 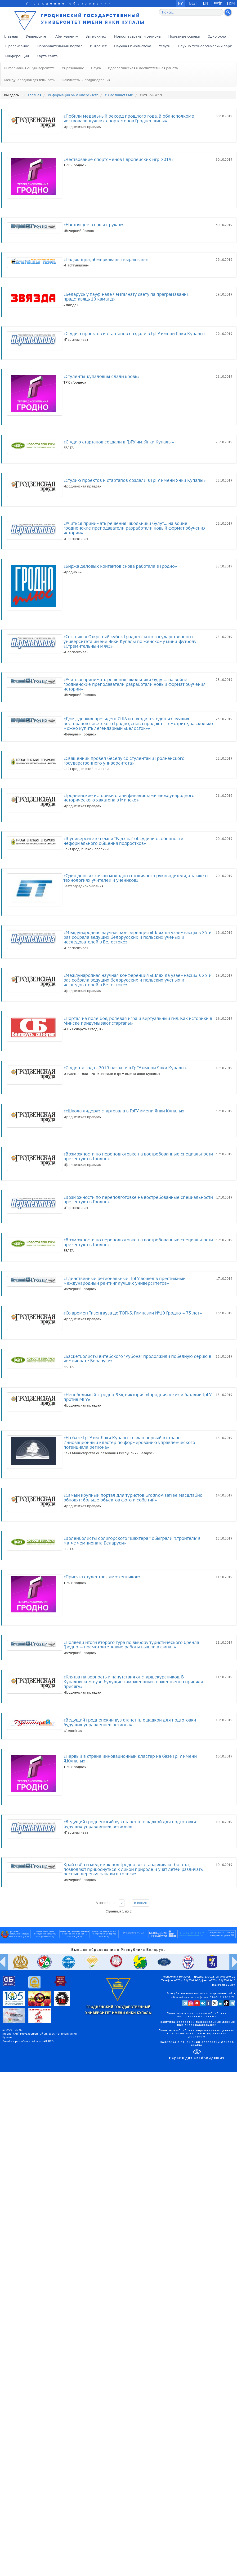 I want to click on «Священник провел беседу со студентами Гродненского государственного университета», so click(x=123, y=761).